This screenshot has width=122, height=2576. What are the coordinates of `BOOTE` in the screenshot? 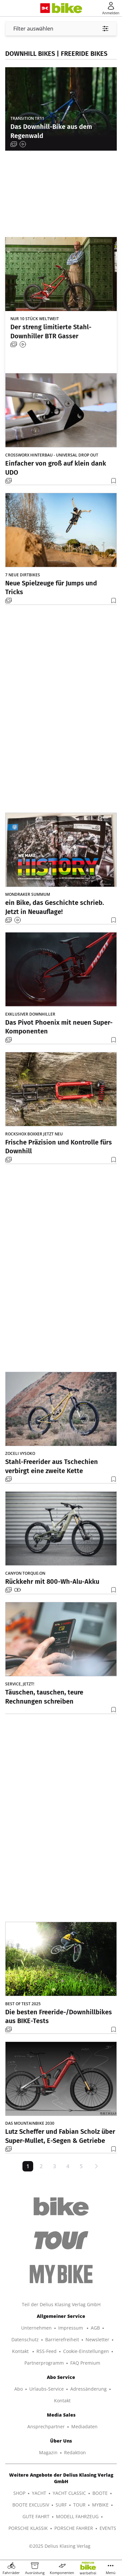 It's located at (100, 2493).